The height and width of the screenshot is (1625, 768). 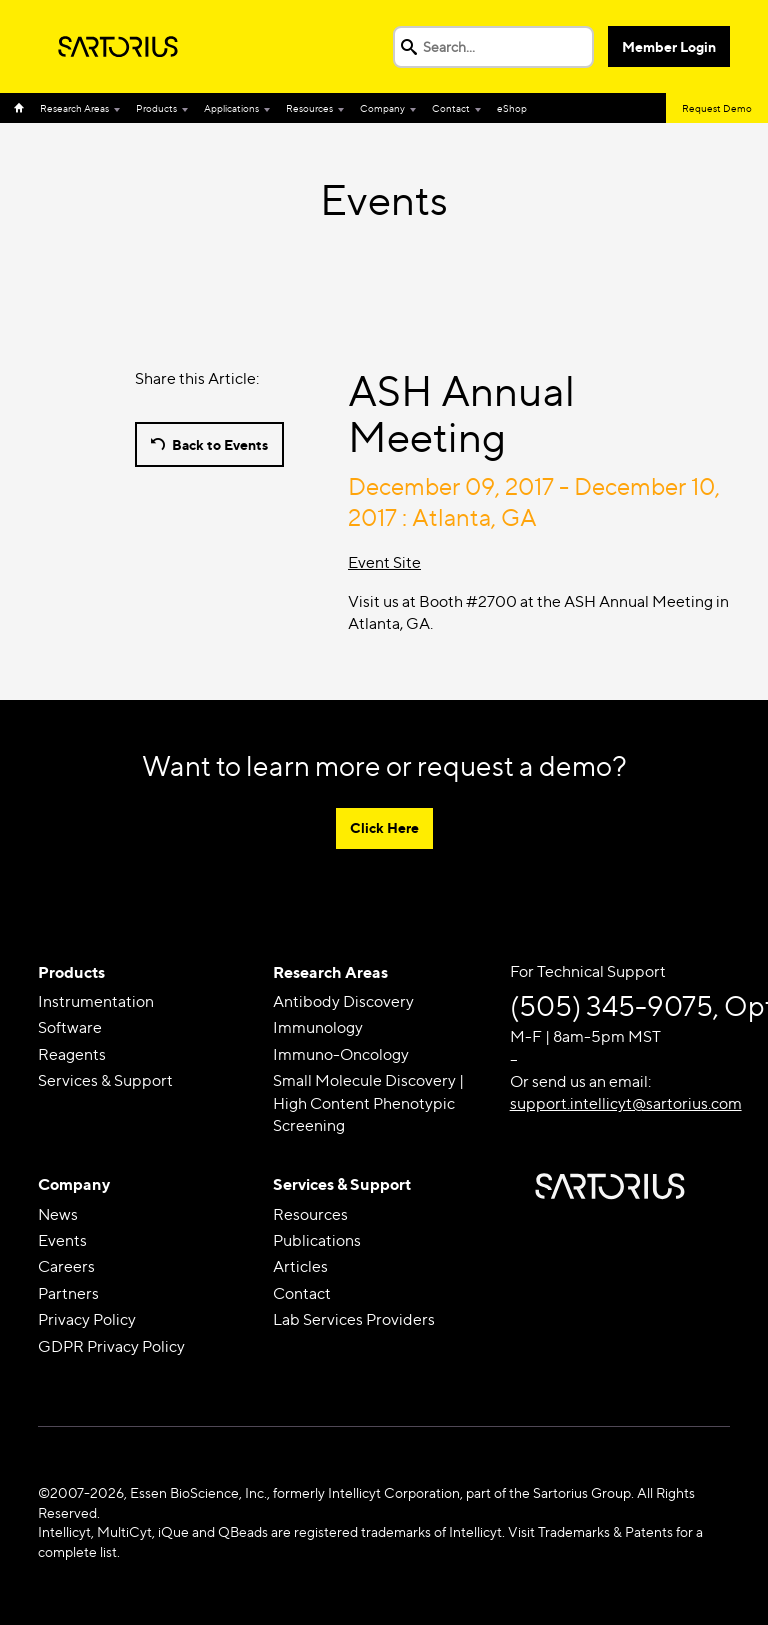 What do you see at coordinates (368, 1103) in the screenshot?
I see `Small Molecule Discovery | High Content Phenotypic Screening` at bounding box center [368, 1103].